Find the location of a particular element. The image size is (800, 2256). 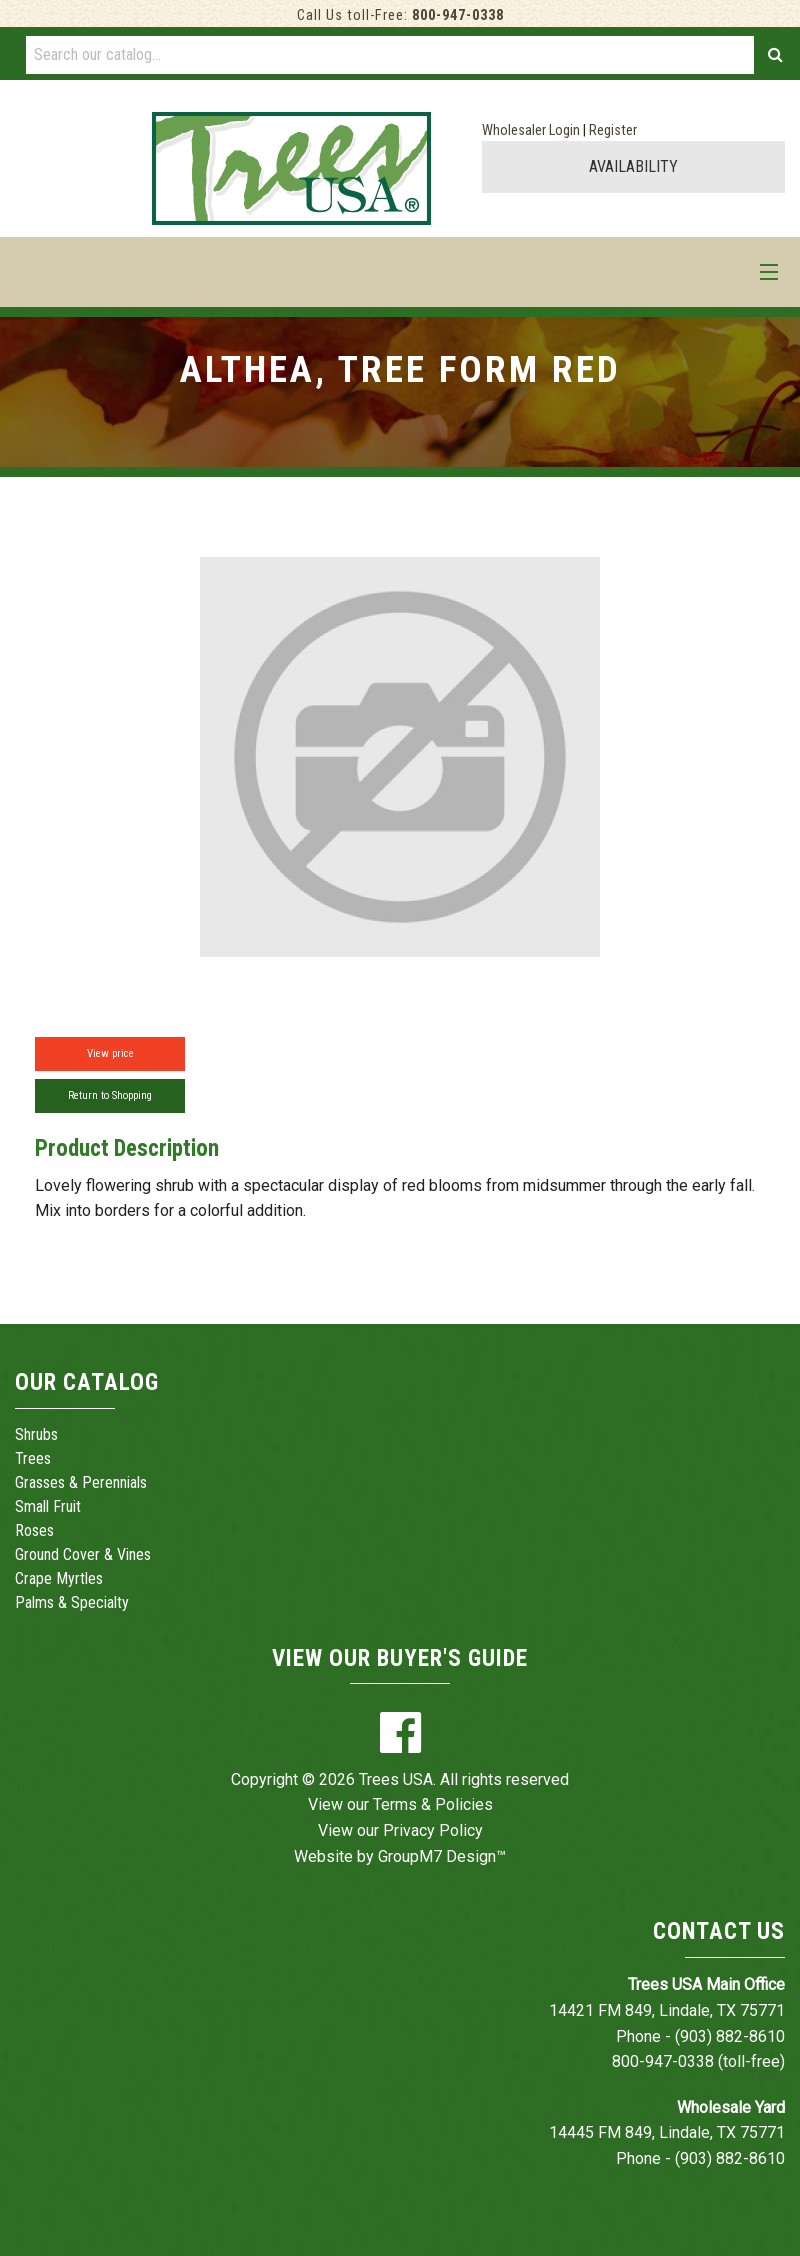

Grasses & Perennials is located at coordinates (81, 1482).